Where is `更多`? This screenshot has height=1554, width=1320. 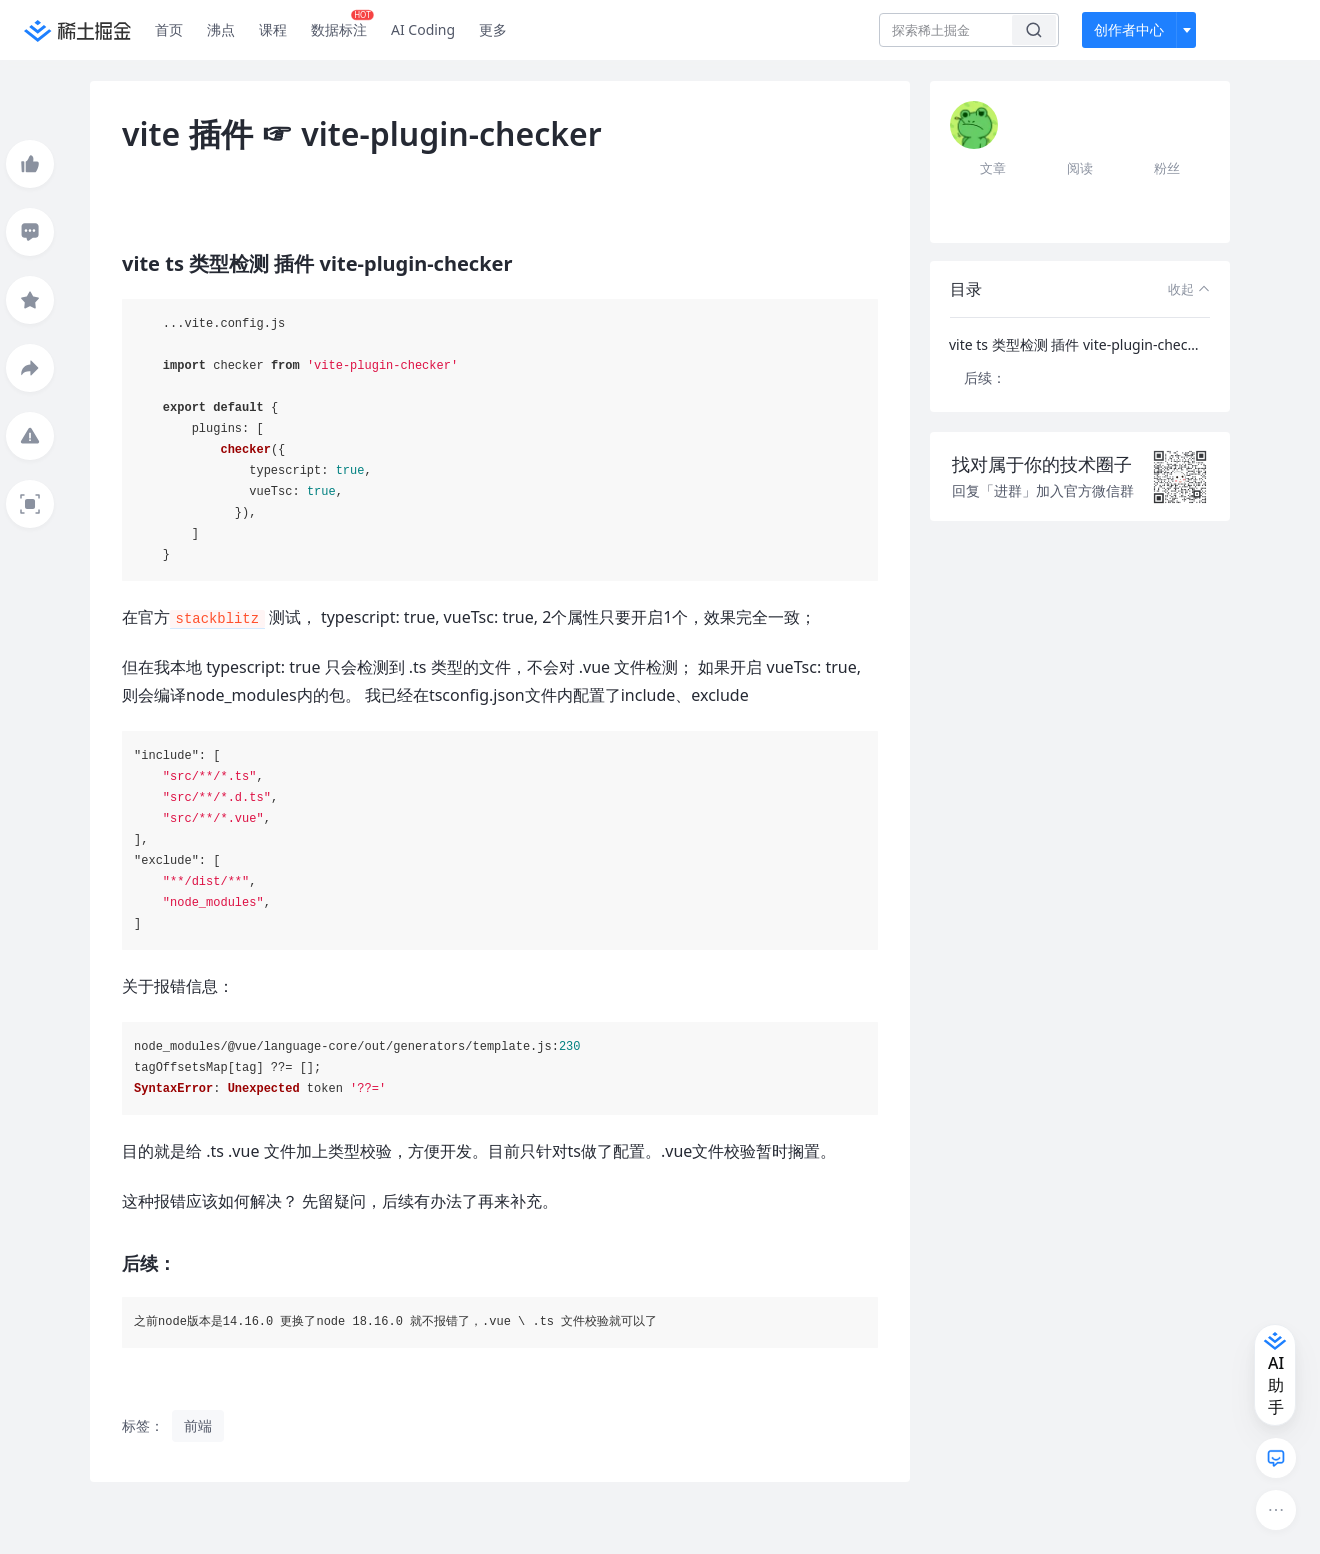
更多 is located at coordinates (493, 29).